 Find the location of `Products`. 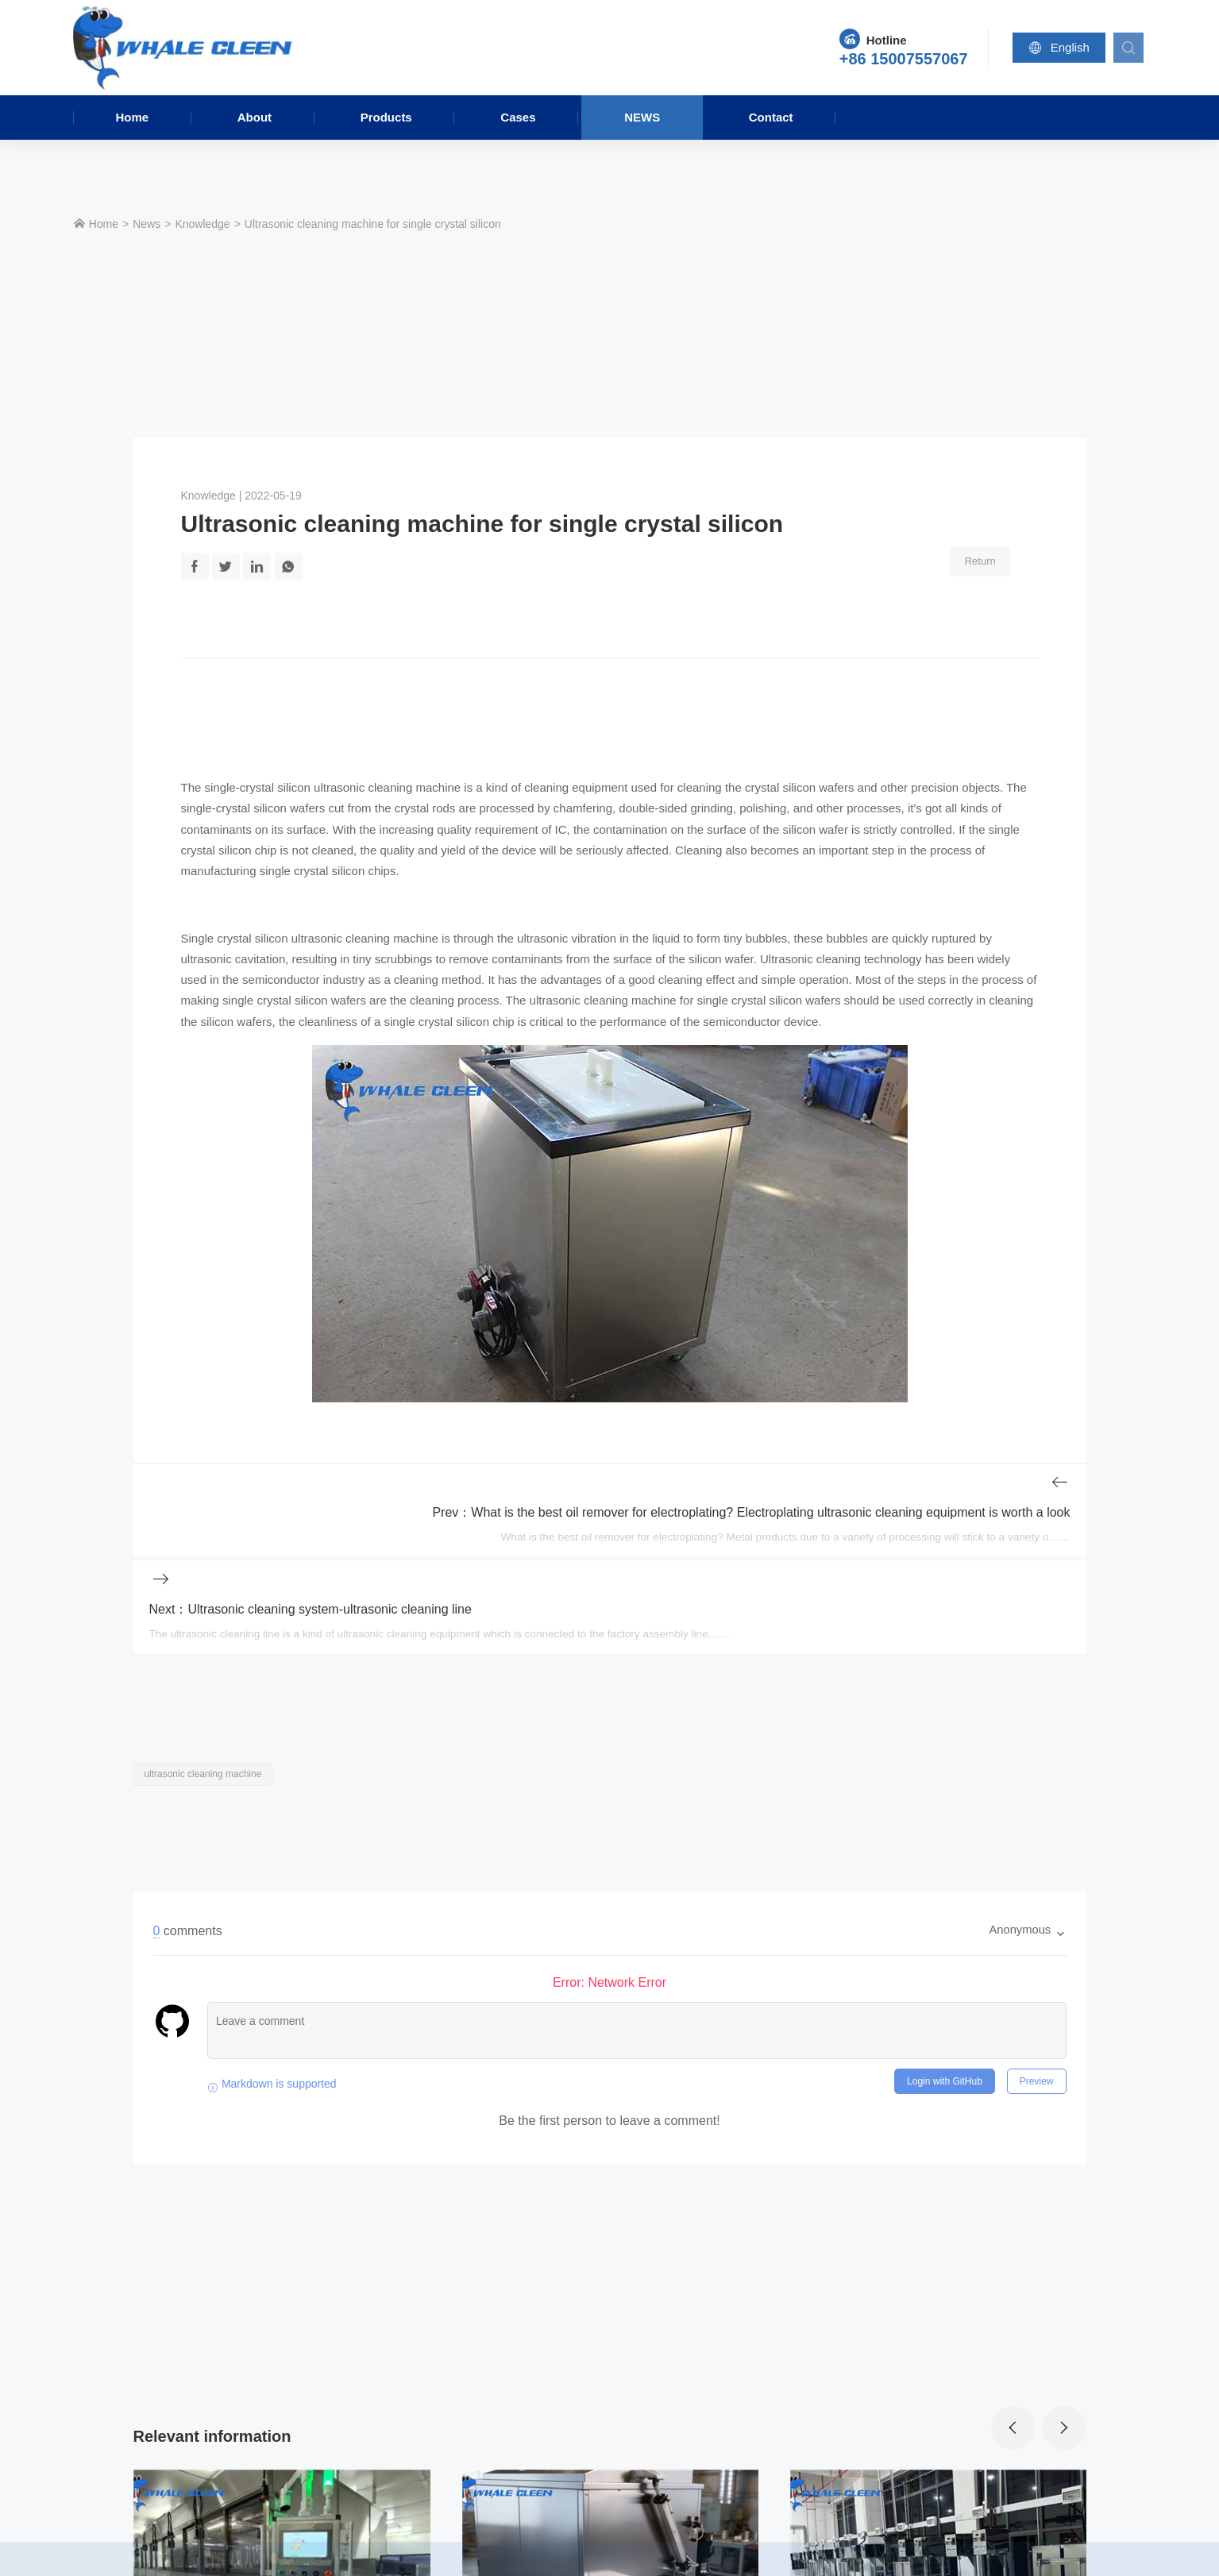

Products is located at coordinates (386, 117).